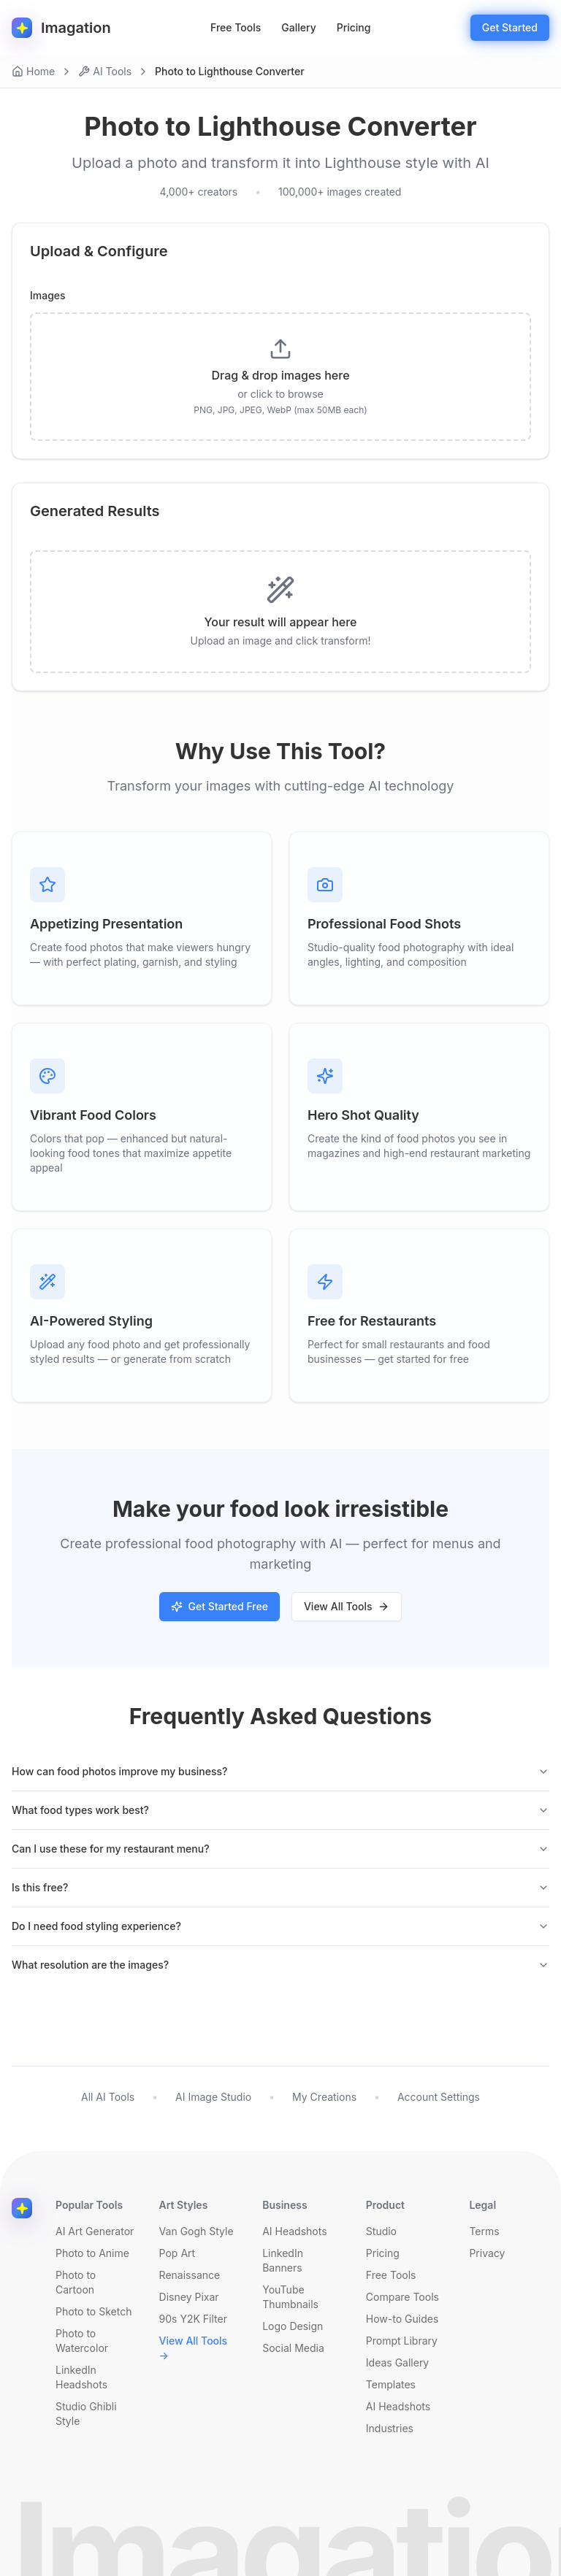 The width and height of the screenshot is (561, 2576). Describe the element at coordinates (86, 2413) in the screenshot. I see `Studio Ghibli Style` at that location.